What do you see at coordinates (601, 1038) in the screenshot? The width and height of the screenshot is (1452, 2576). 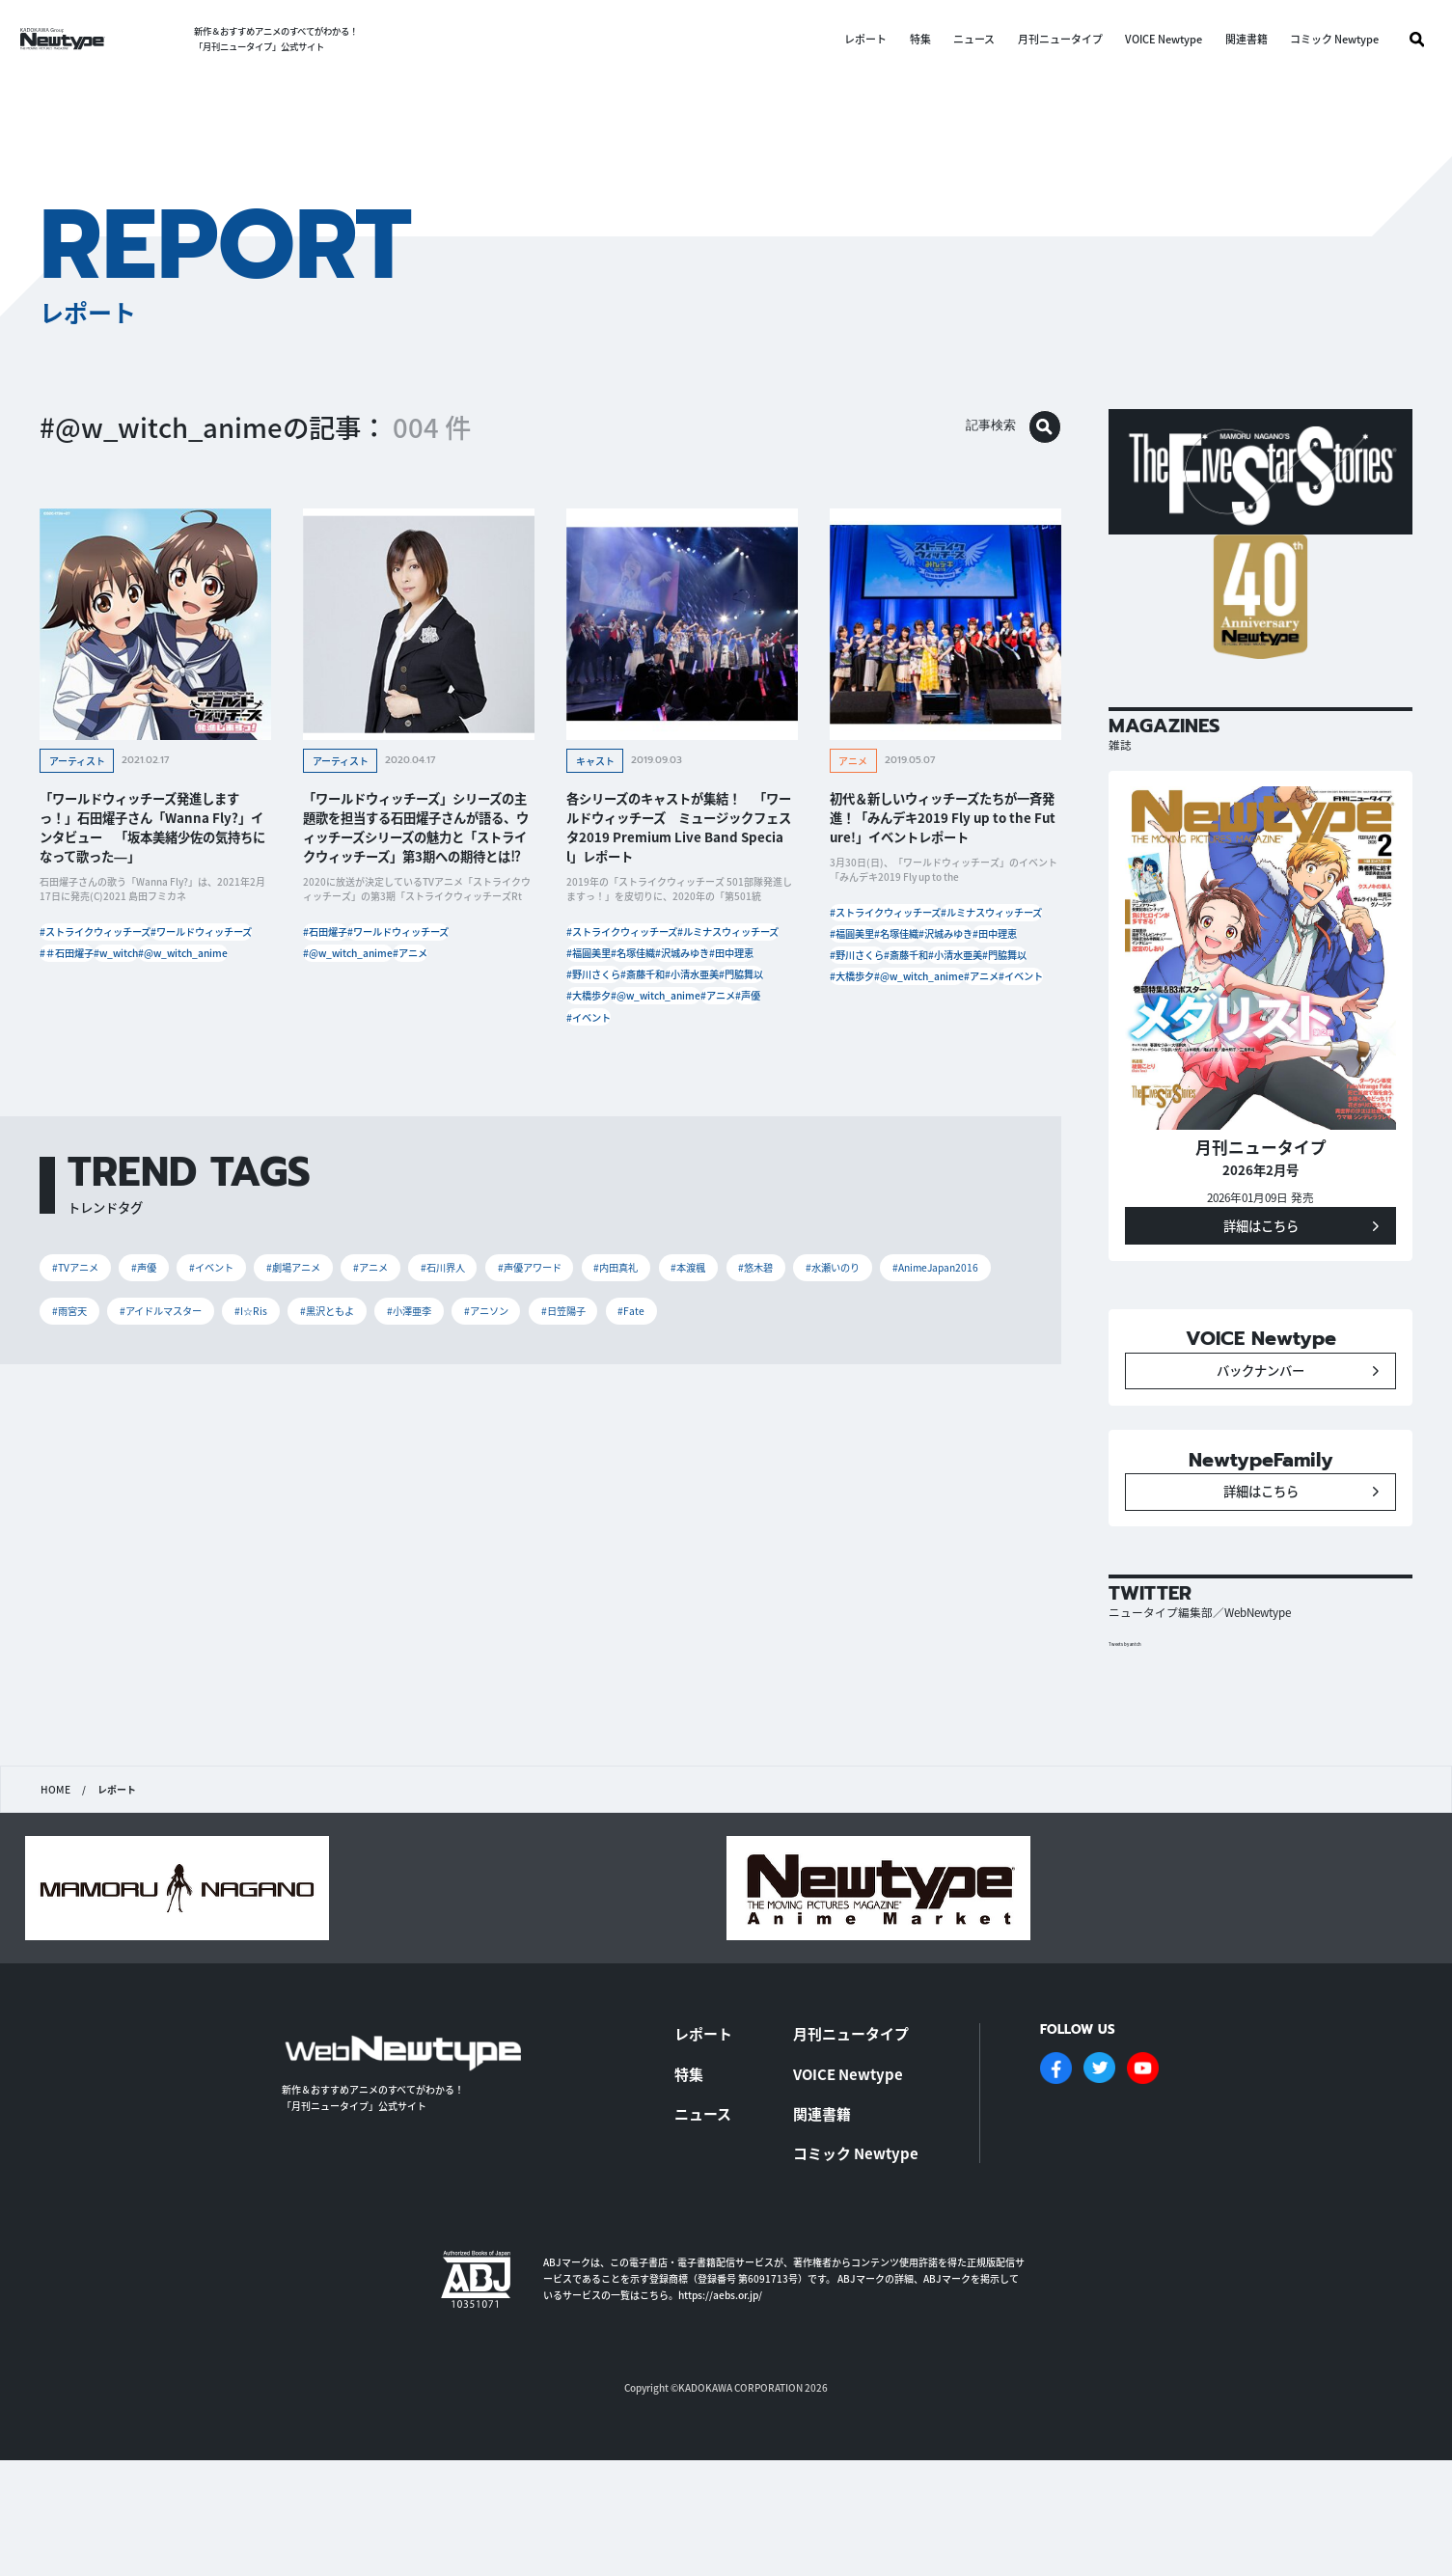 I see `#田中理恵` at bounding box center [601, 1038].